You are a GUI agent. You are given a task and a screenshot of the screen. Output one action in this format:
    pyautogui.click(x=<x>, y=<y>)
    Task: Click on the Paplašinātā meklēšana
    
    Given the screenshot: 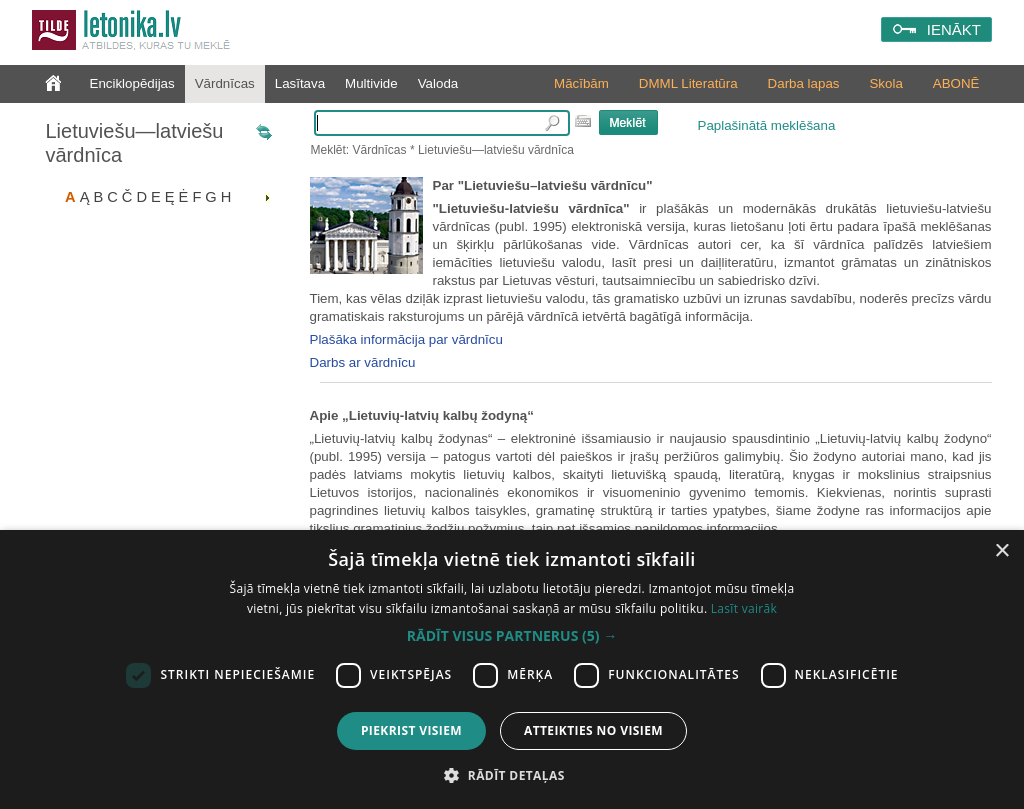 What is the action you would take?
    pyautogui.click(x=767, y=125)
    